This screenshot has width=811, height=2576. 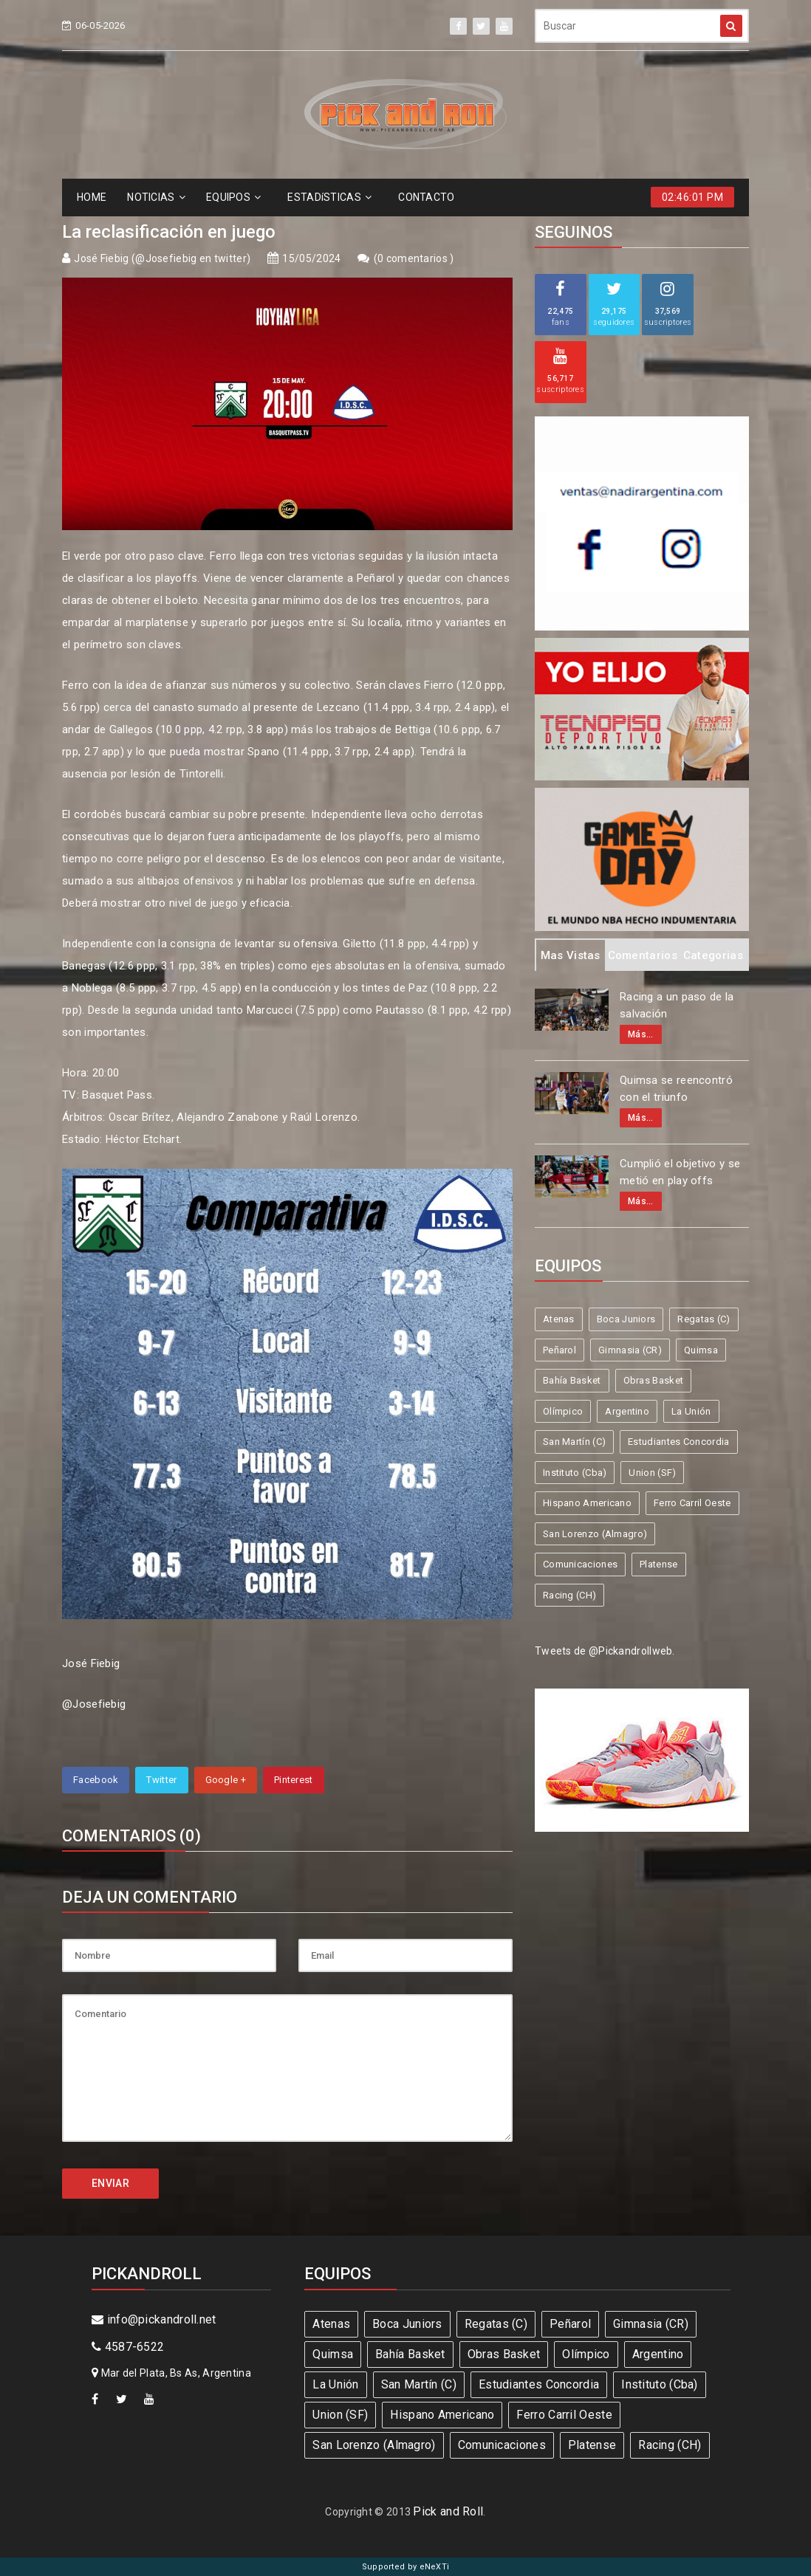 What do you see at coordinates (574, 1441) in the screenshot?
I see `San Martín (C)` at bounding box center [574, 1441].